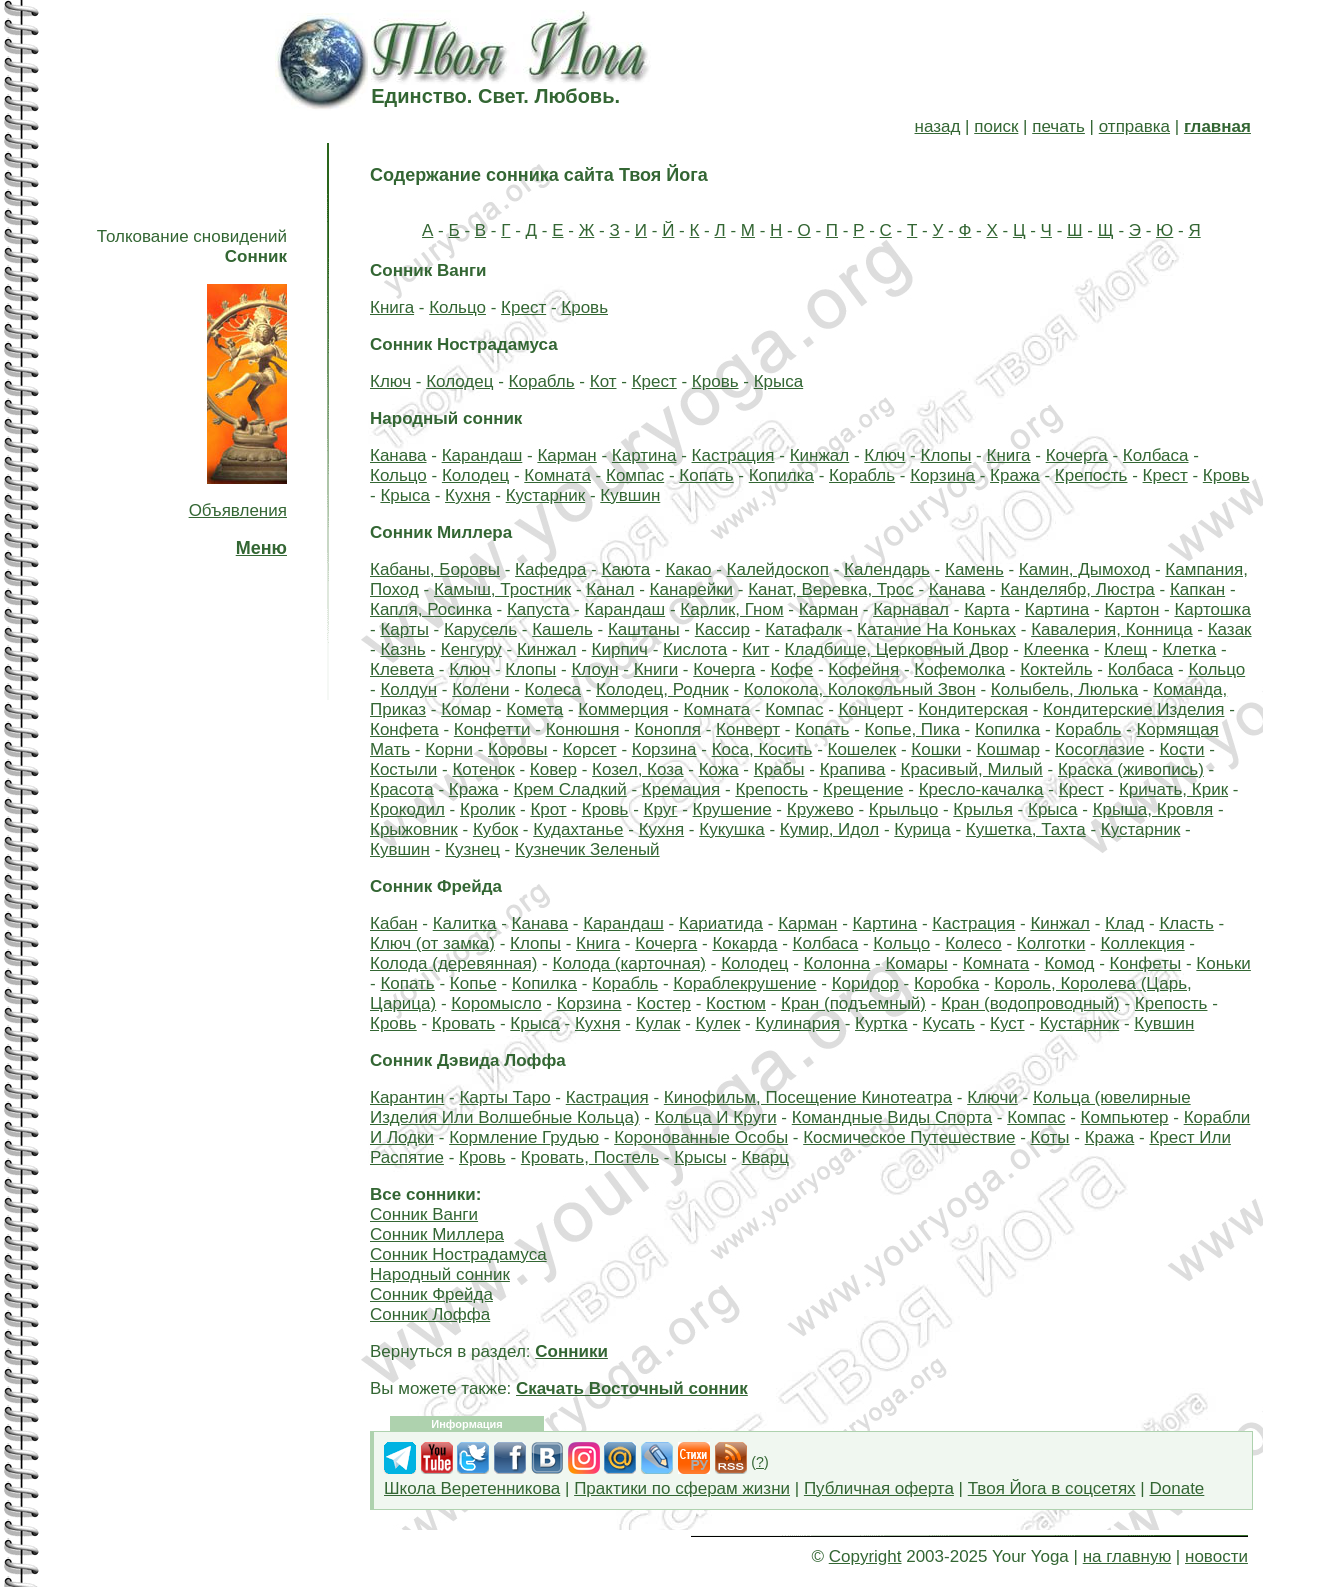 This screenshot has height=1587, width=1321. What do you see at coordinates (1077, 589) in the screenshot?
I see `Канделябр, Люстра` at bounding box center [1077, 589].